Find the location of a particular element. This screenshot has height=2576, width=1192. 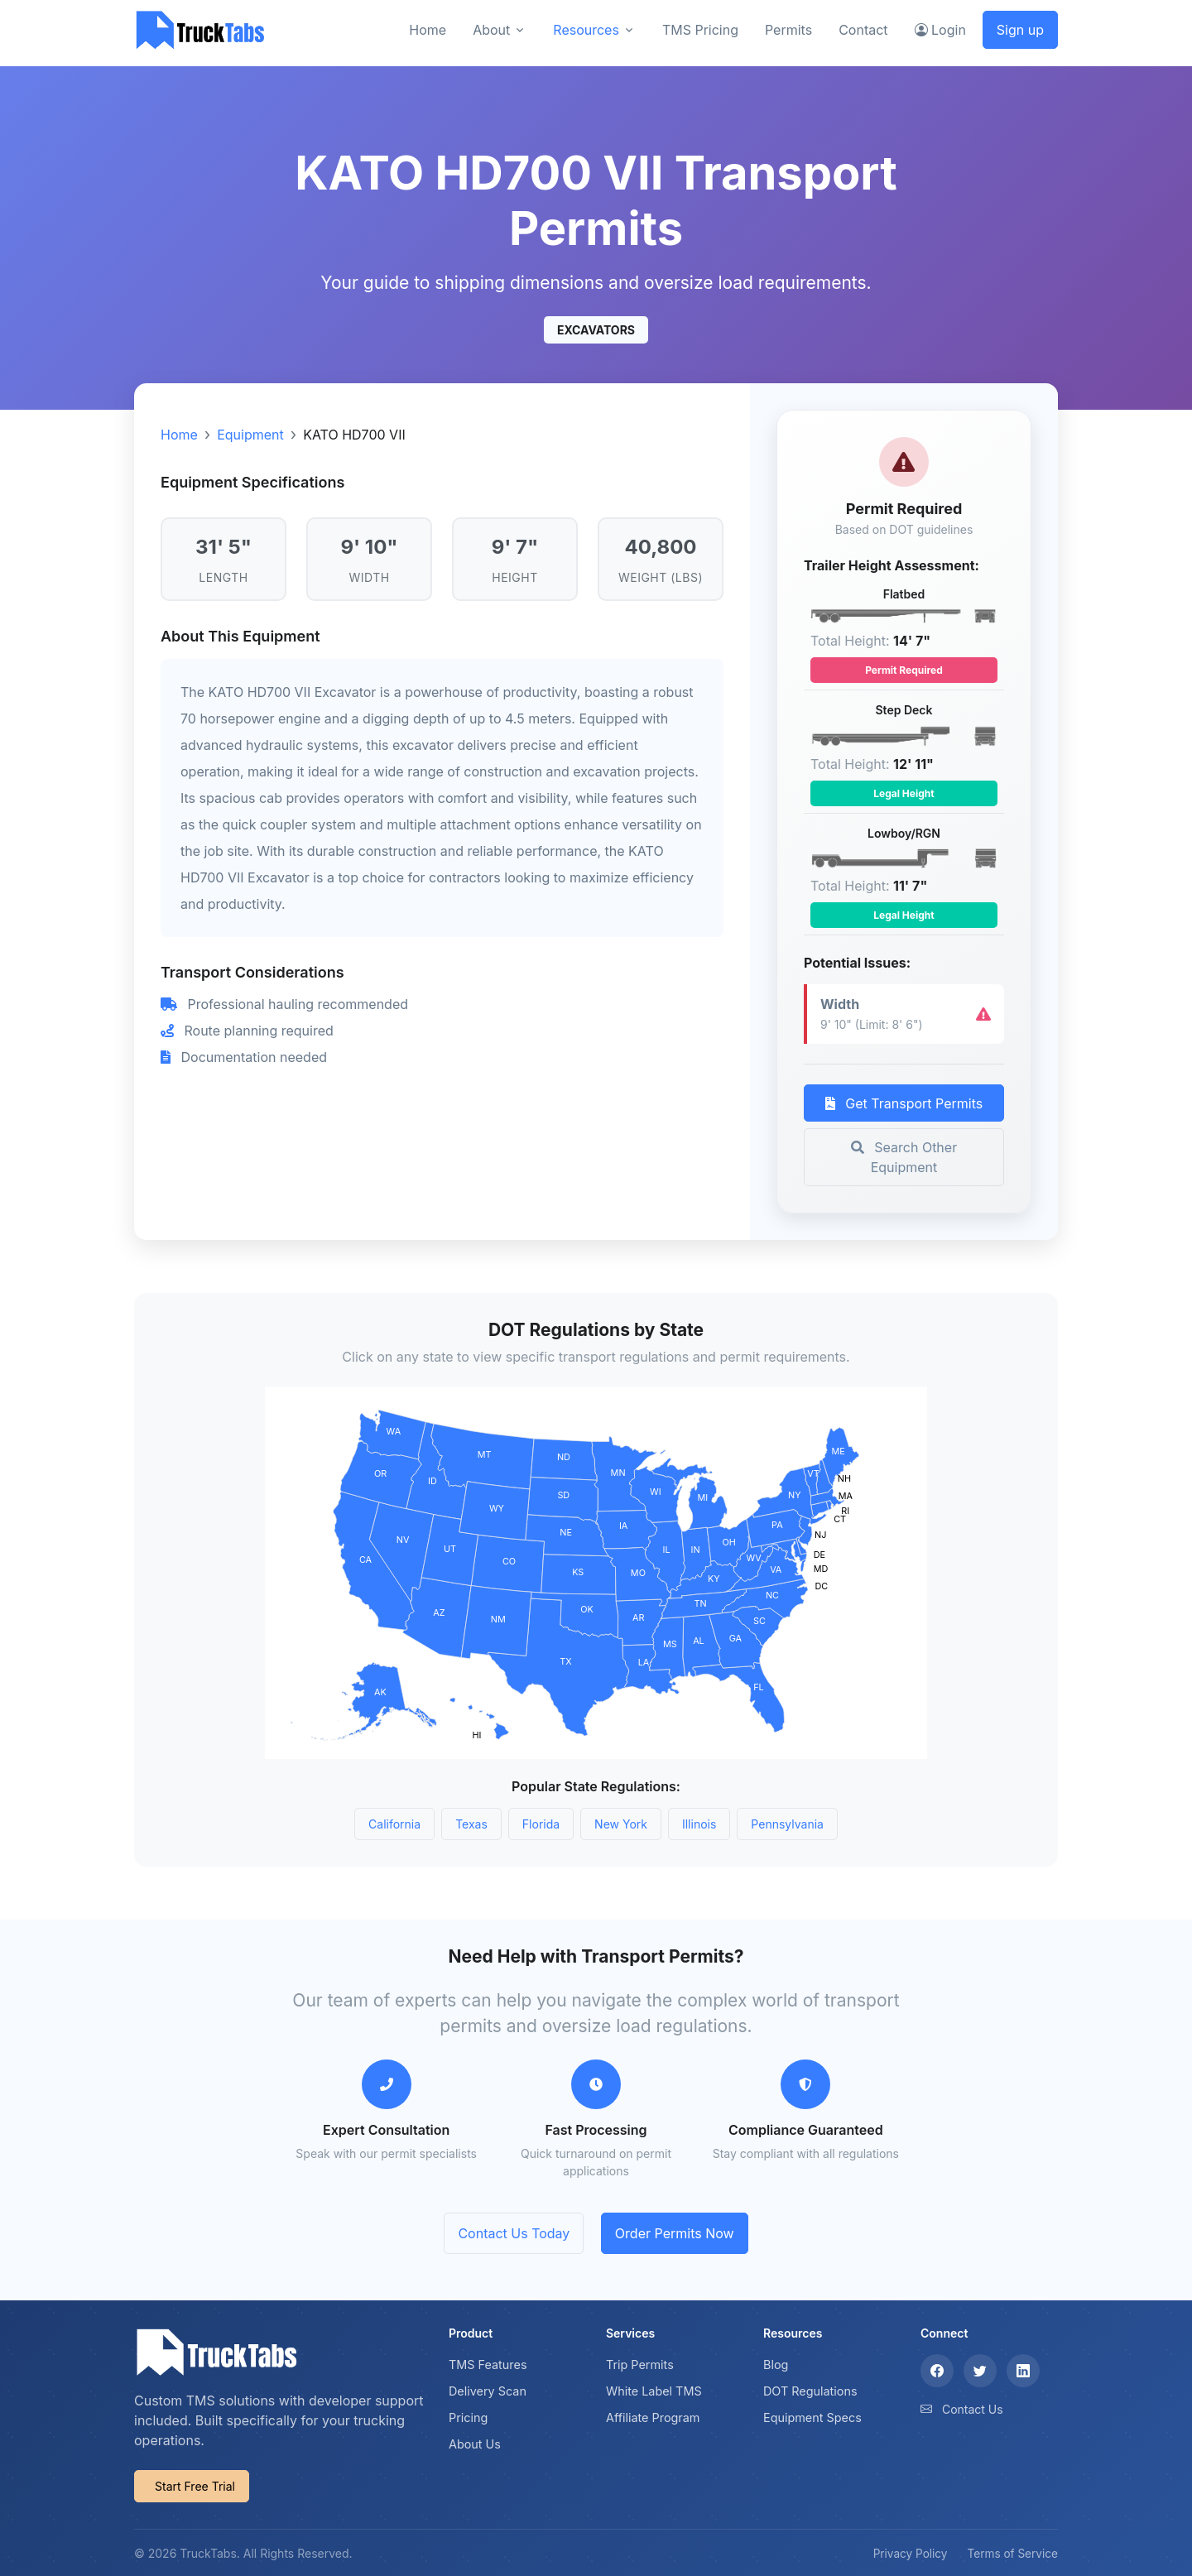

Order Permits Now is located at coordinates (674, 2233).